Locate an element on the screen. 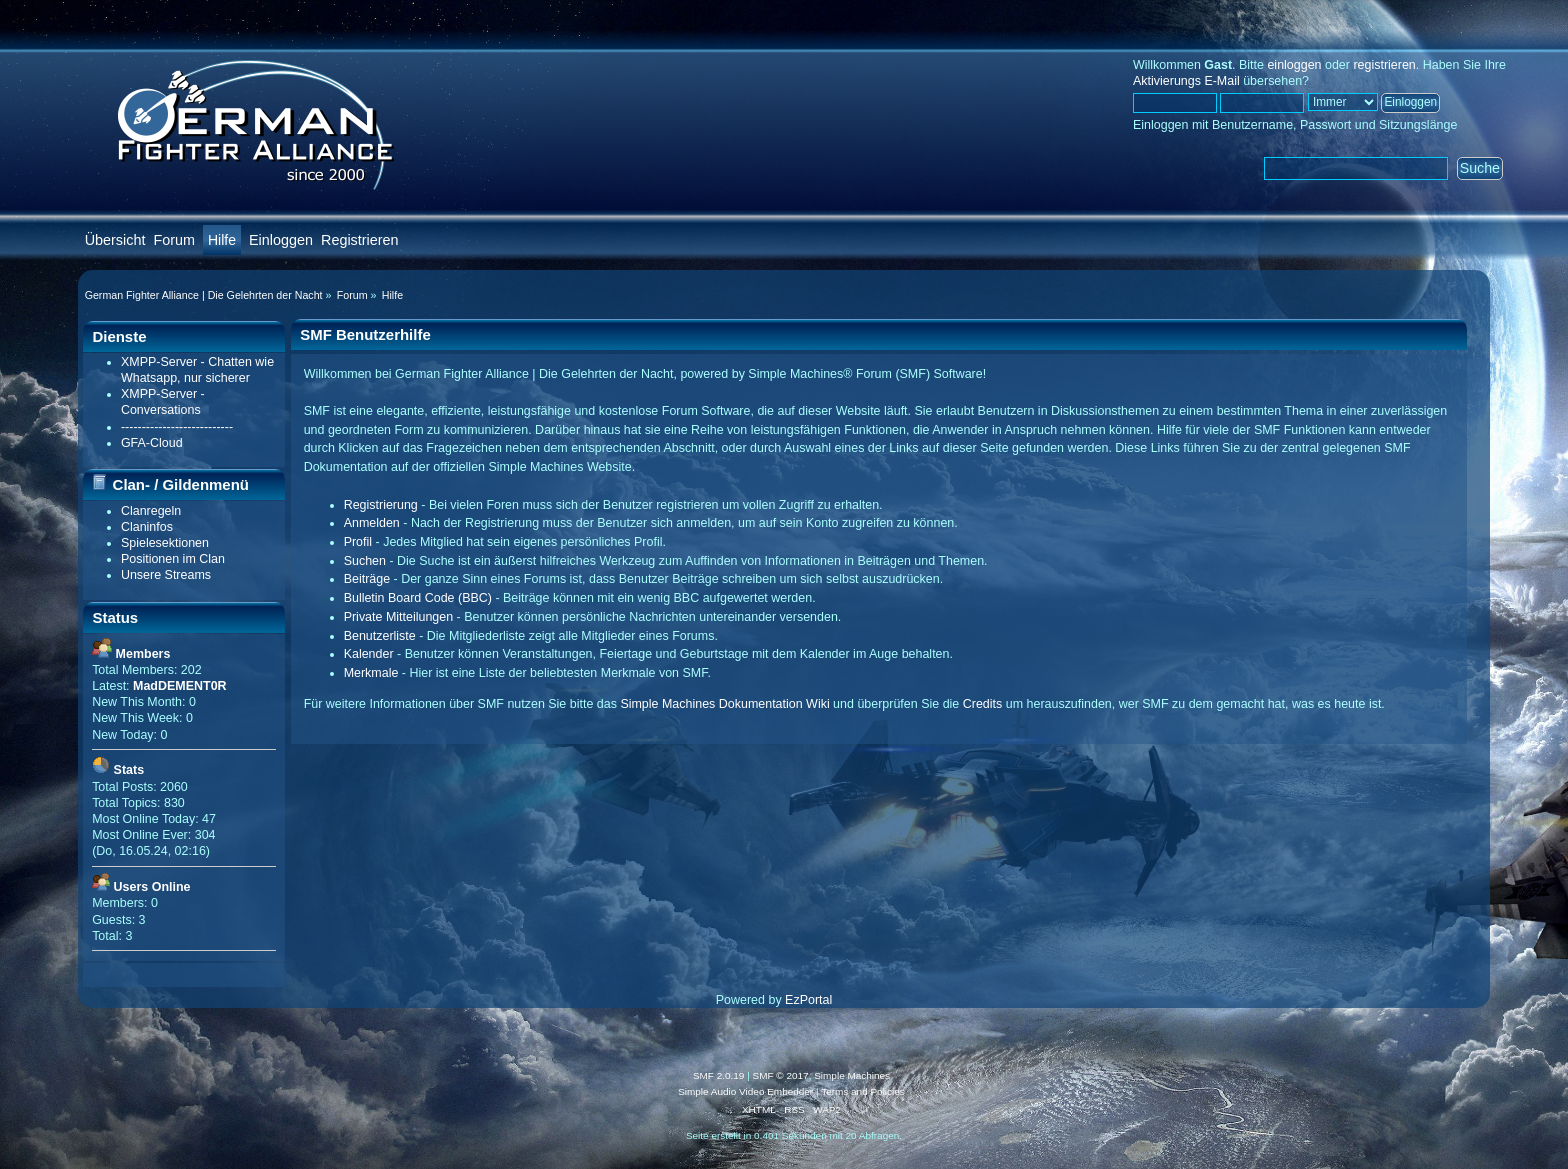 This screenshot has width=1568, height=1169. Anmelden is located at coordinates (372, 523).